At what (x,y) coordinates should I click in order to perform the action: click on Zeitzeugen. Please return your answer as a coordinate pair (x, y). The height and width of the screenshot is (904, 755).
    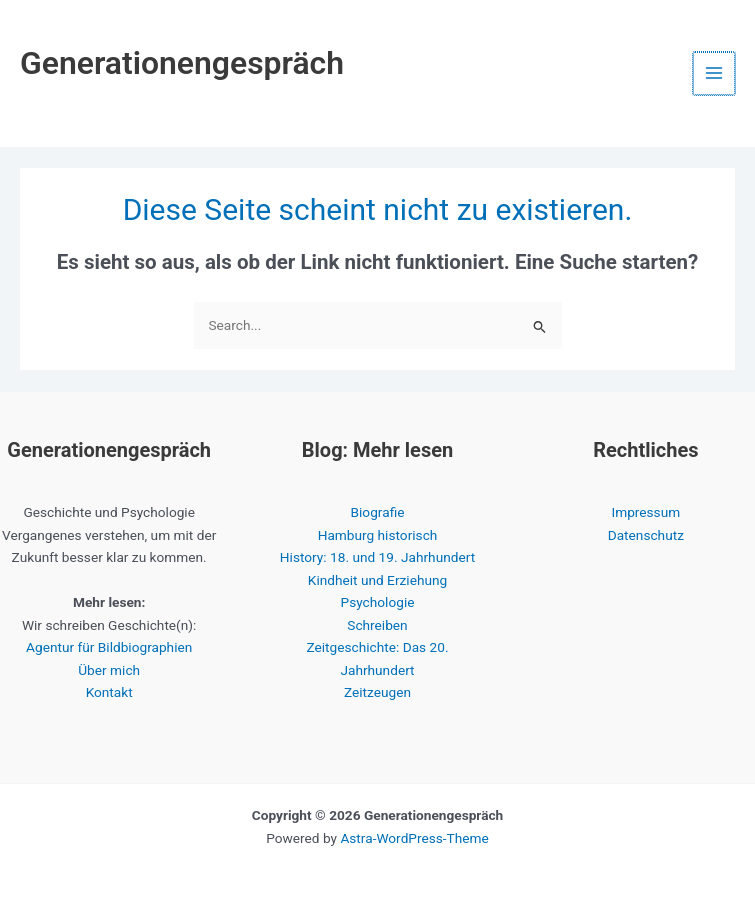
    Looking at the image, I should click on (377, 692).